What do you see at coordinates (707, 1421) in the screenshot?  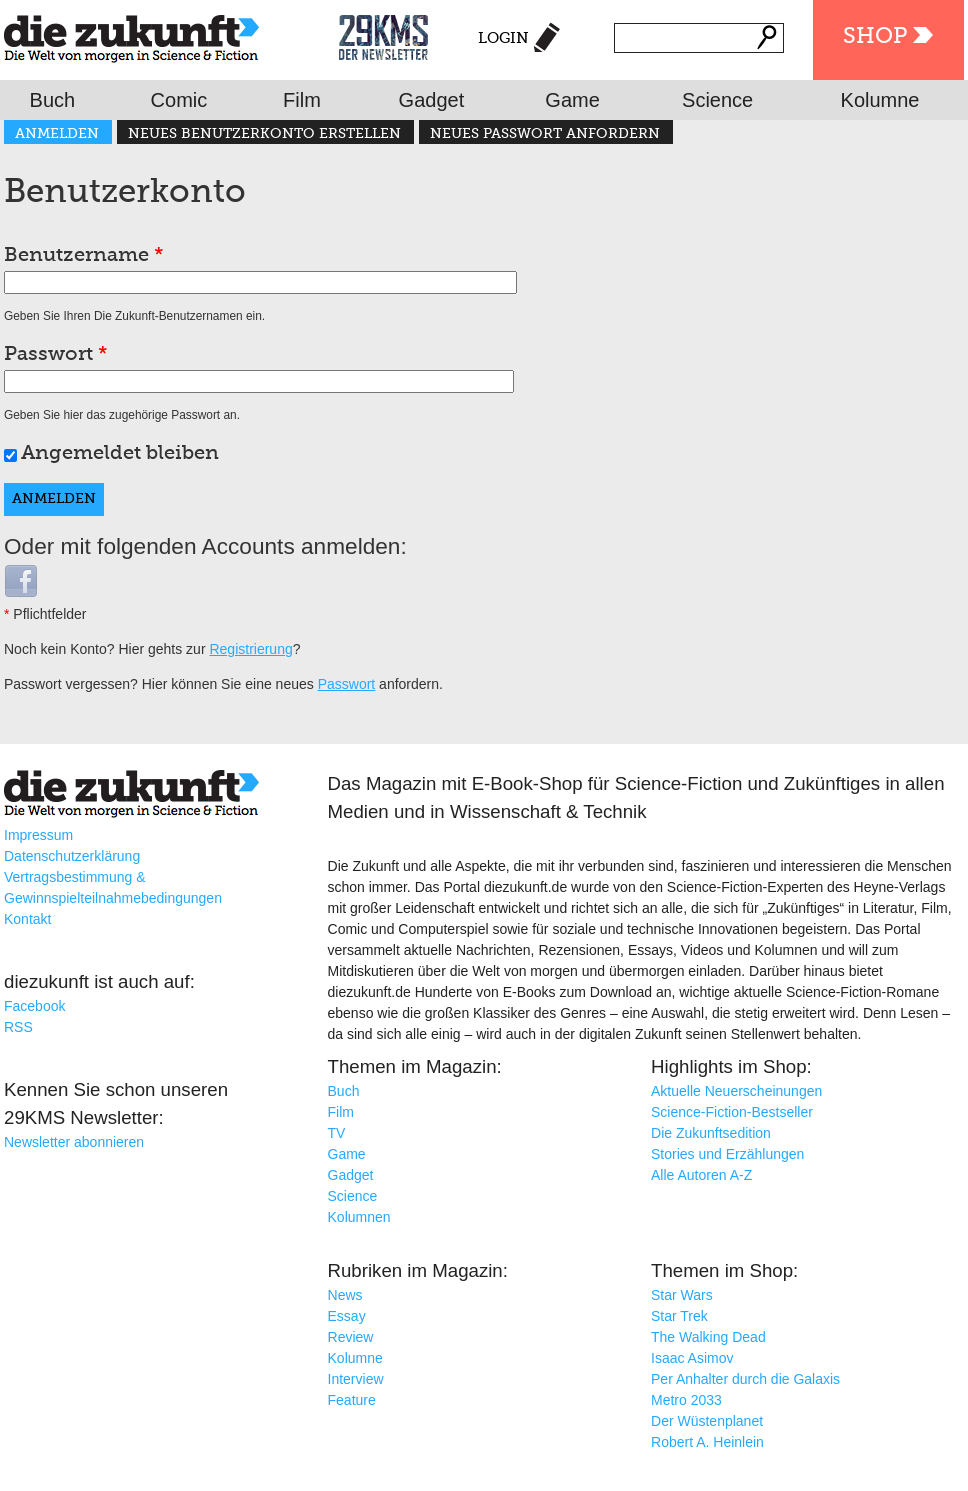 I see `Der Wüstenplanet` at bounding box center [707, 1421].